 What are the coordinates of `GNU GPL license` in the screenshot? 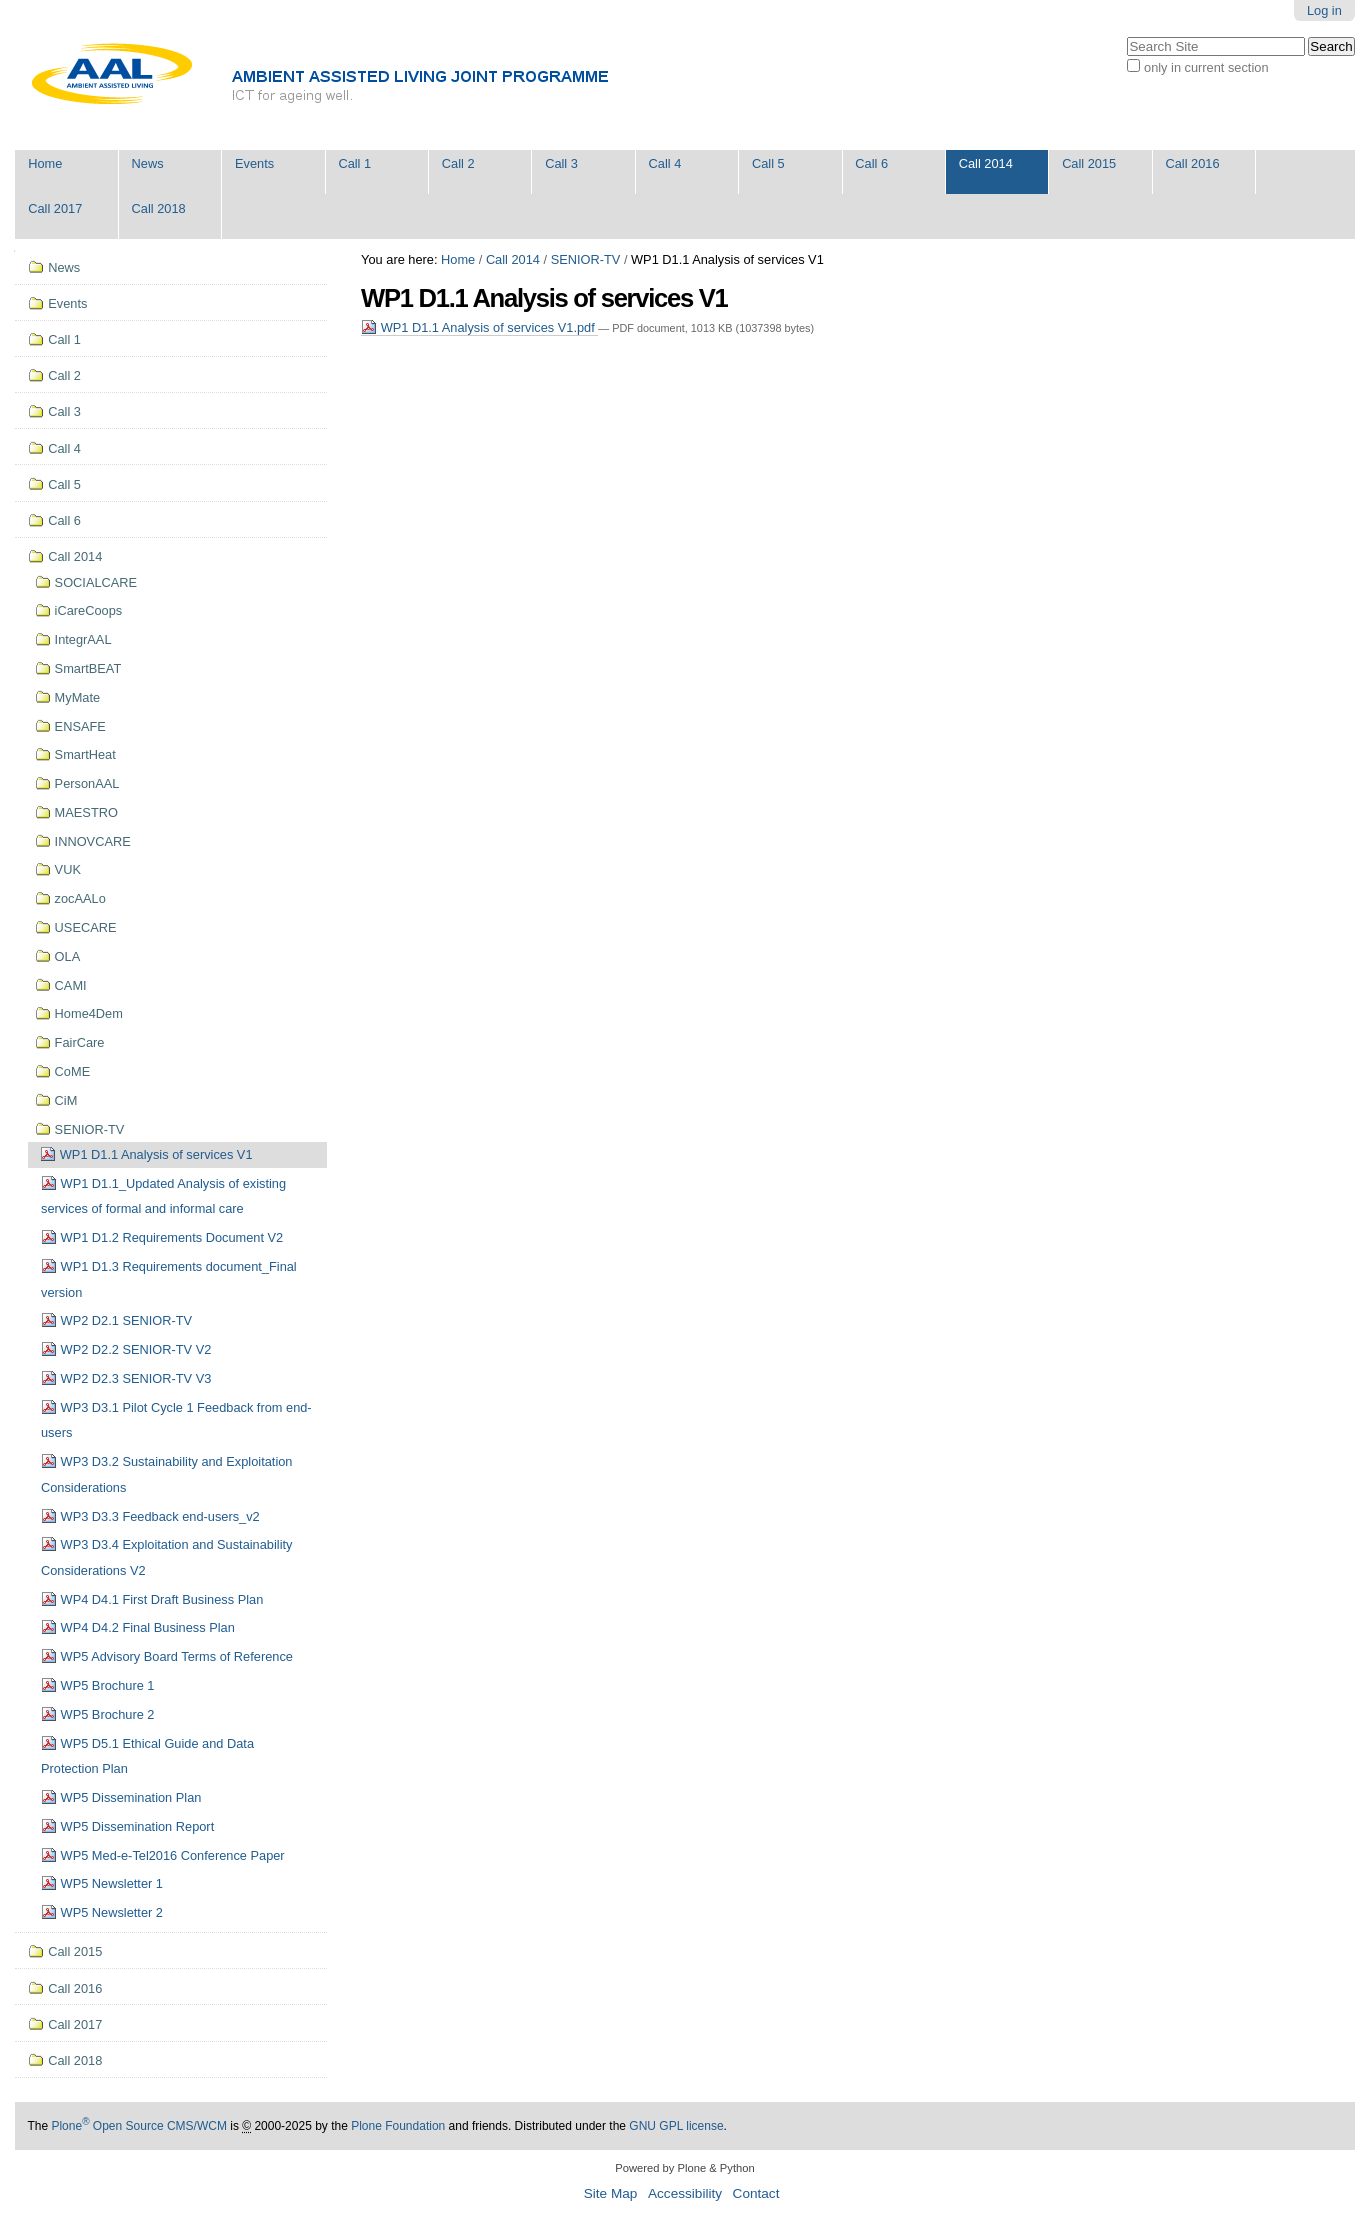 It's located at (676, 2126).